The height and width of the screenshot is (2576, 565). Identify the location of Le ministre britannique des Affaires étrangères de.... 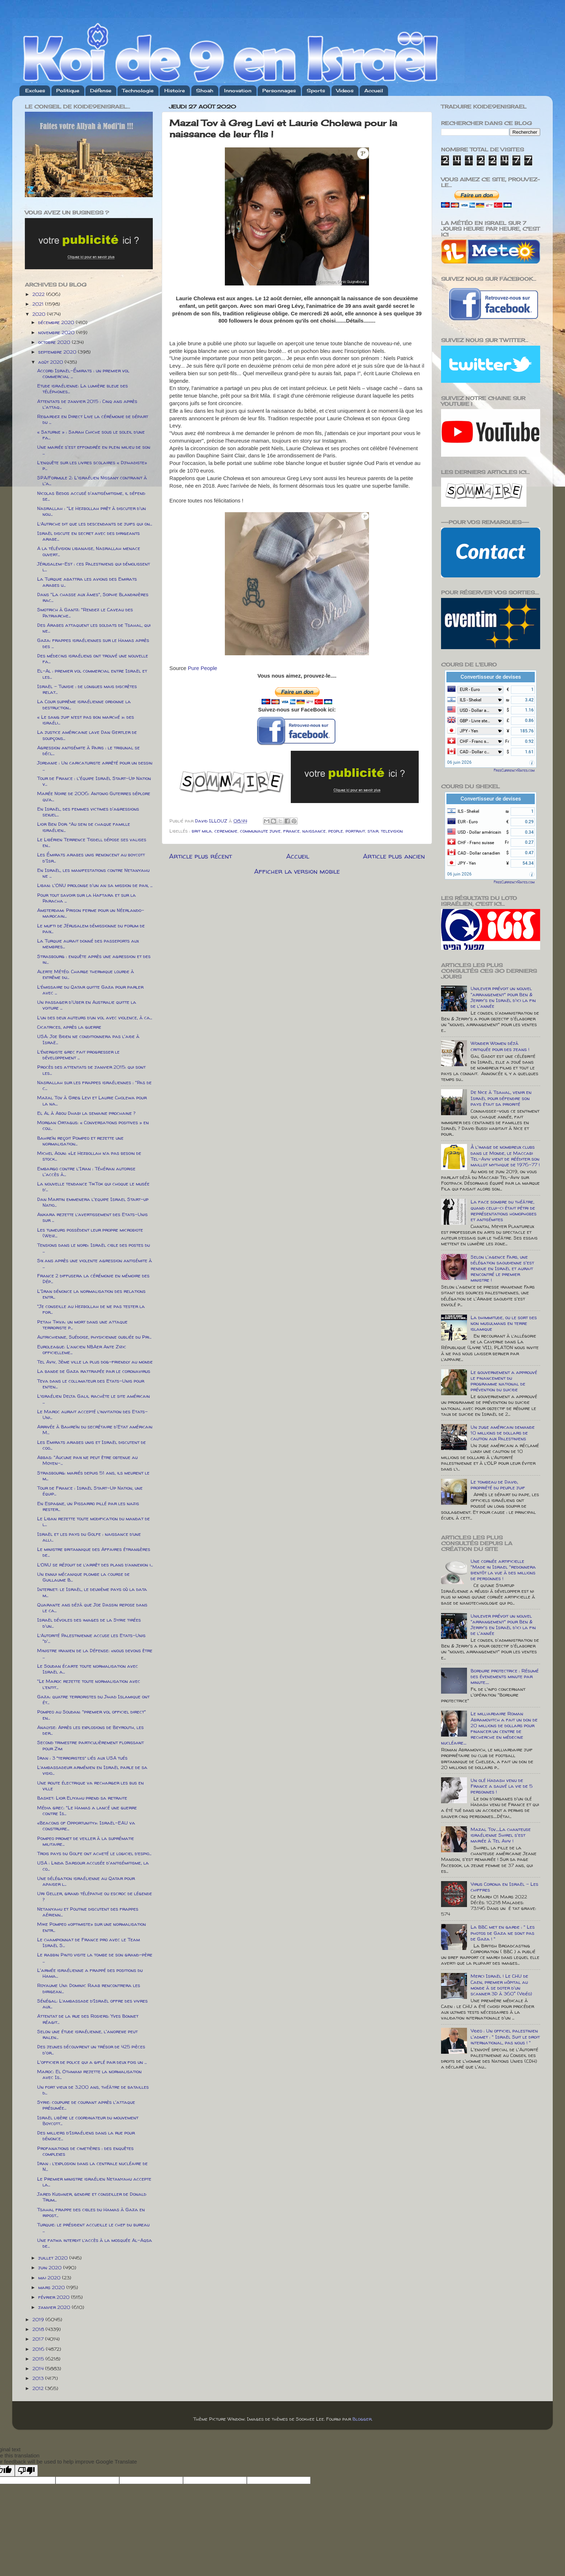
(93, 1552).